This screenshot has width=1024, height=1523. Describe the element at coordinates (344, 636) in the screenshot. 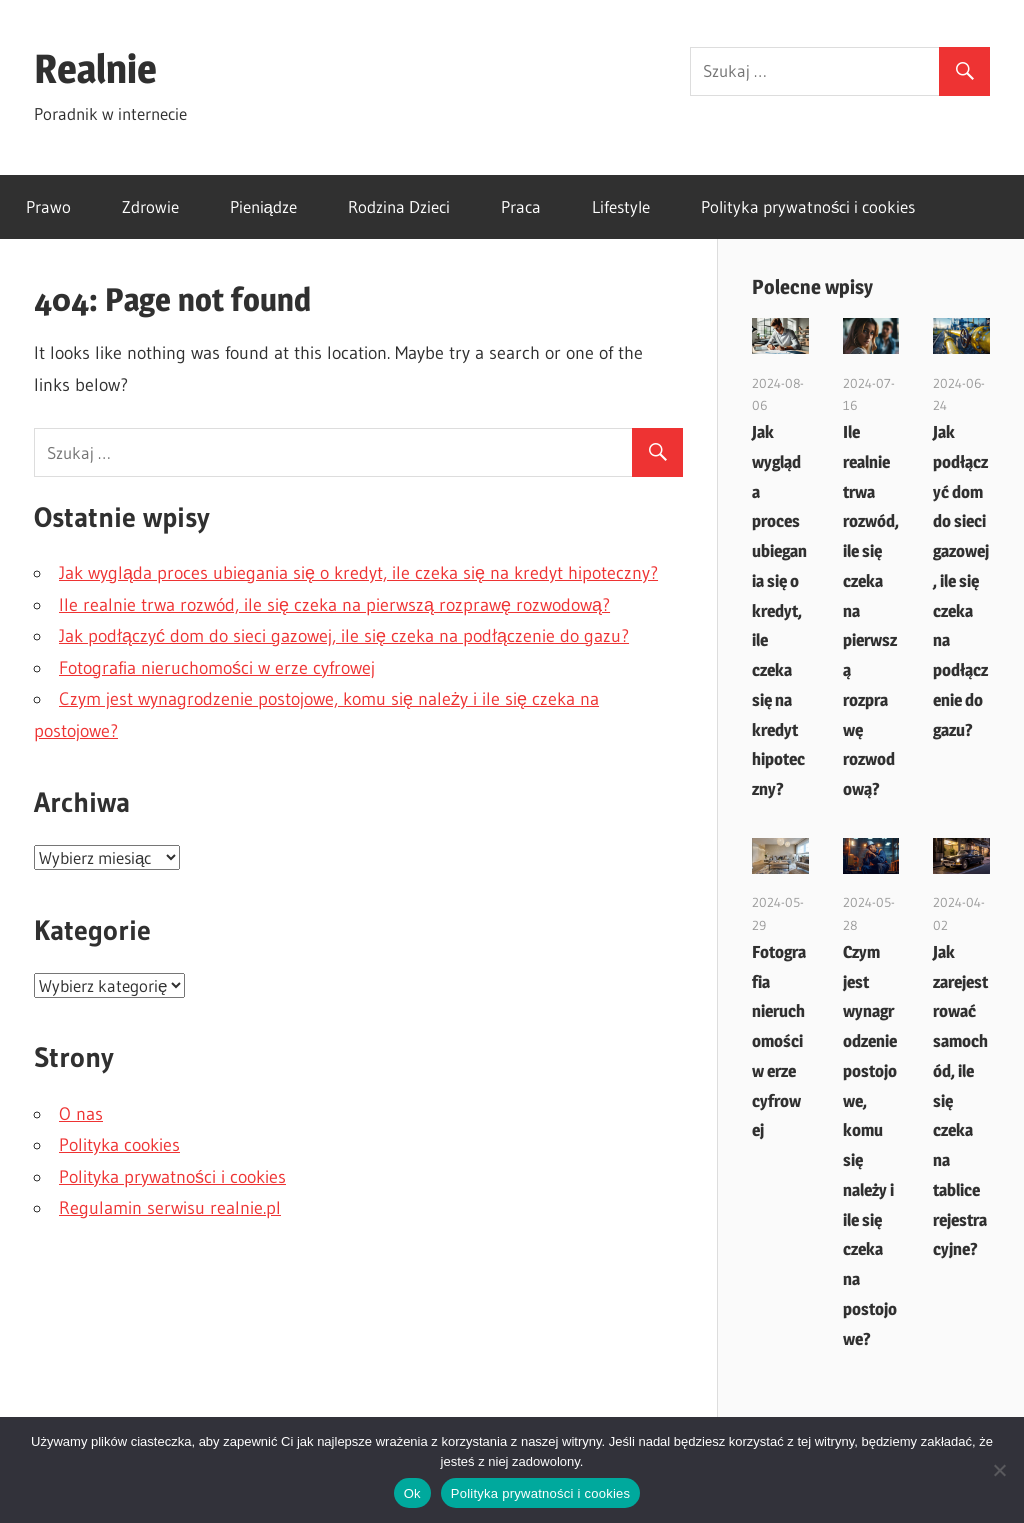

I see `Jak podłączyć dom do sieci gazowej, ile się czeka na podłączenie do gazu?` at that location.